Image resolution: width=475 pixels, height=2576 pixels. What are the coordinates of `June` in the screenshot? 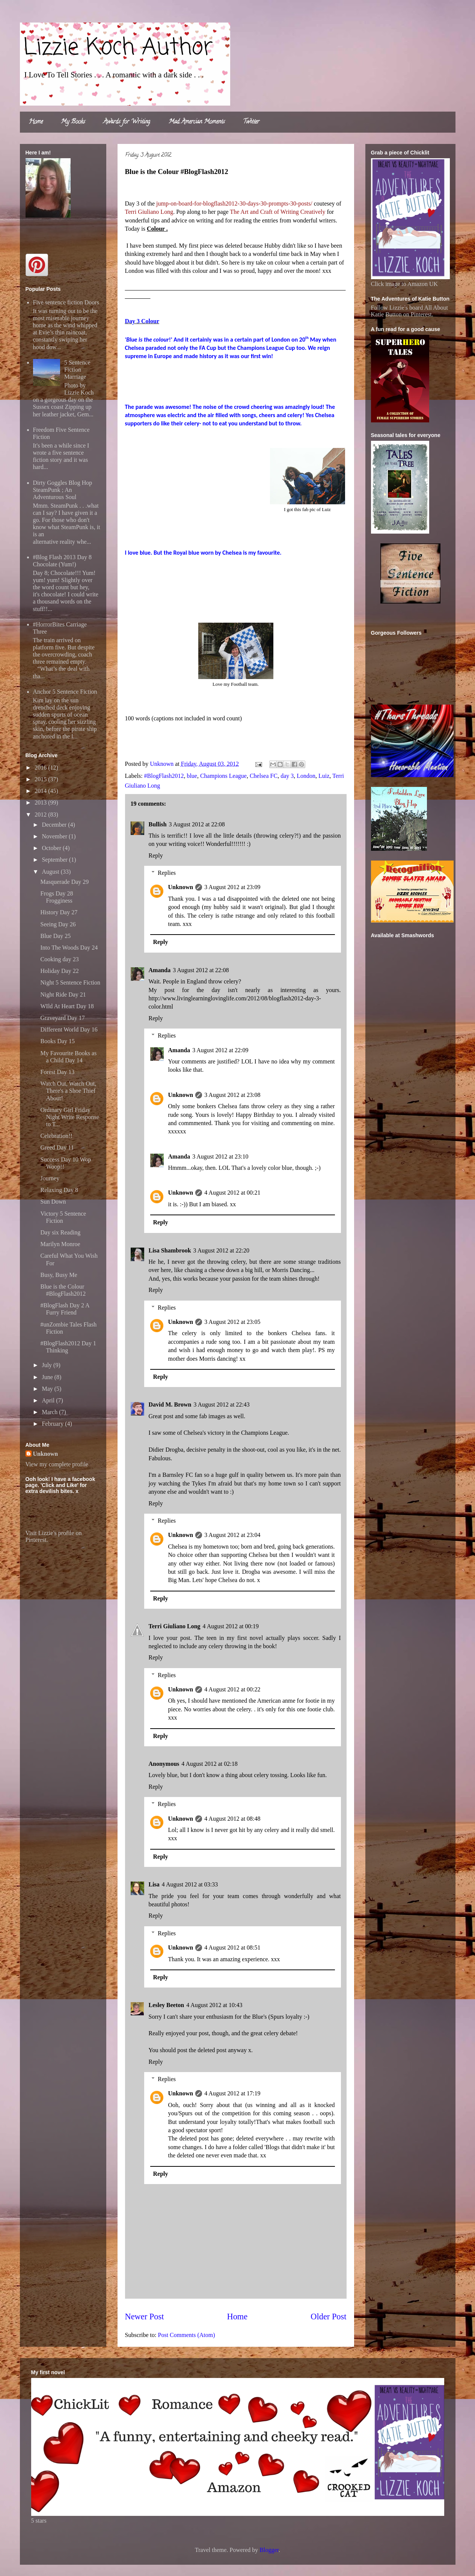 It's located at (48, 1377).